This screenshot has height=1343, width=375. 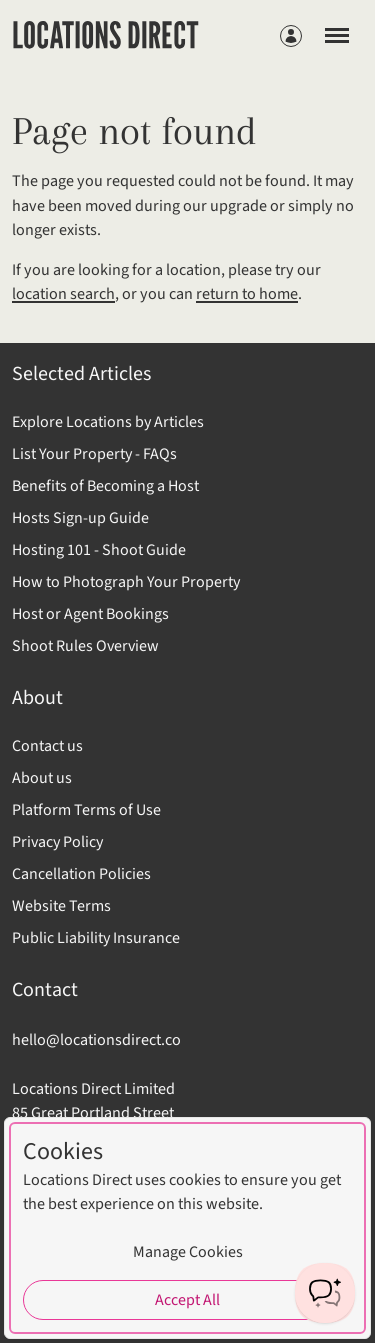 I want to click on Website Terms, so click(x=61, y=906).